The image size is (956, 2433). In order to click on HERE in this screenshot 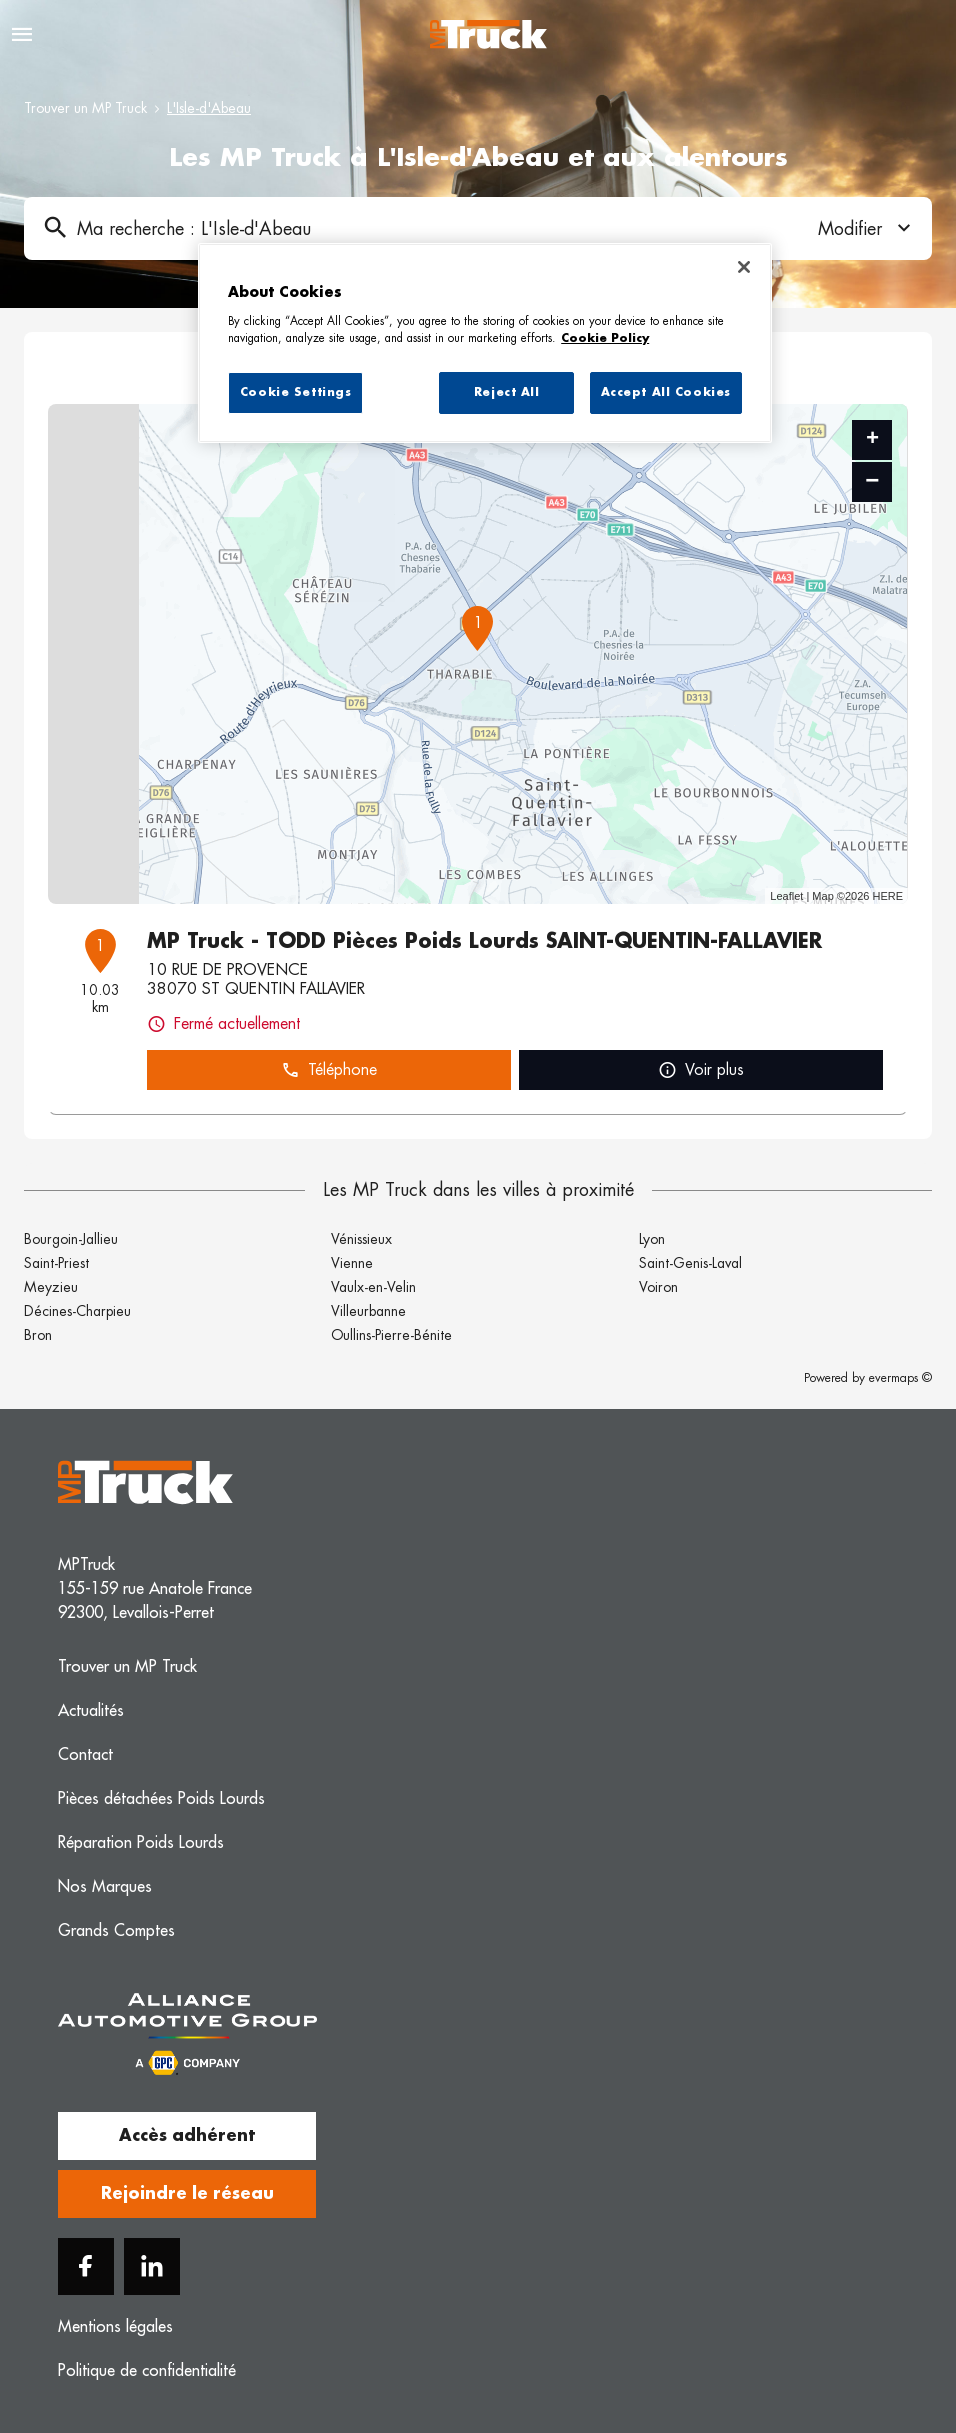, I will do `click(887, 896)`.